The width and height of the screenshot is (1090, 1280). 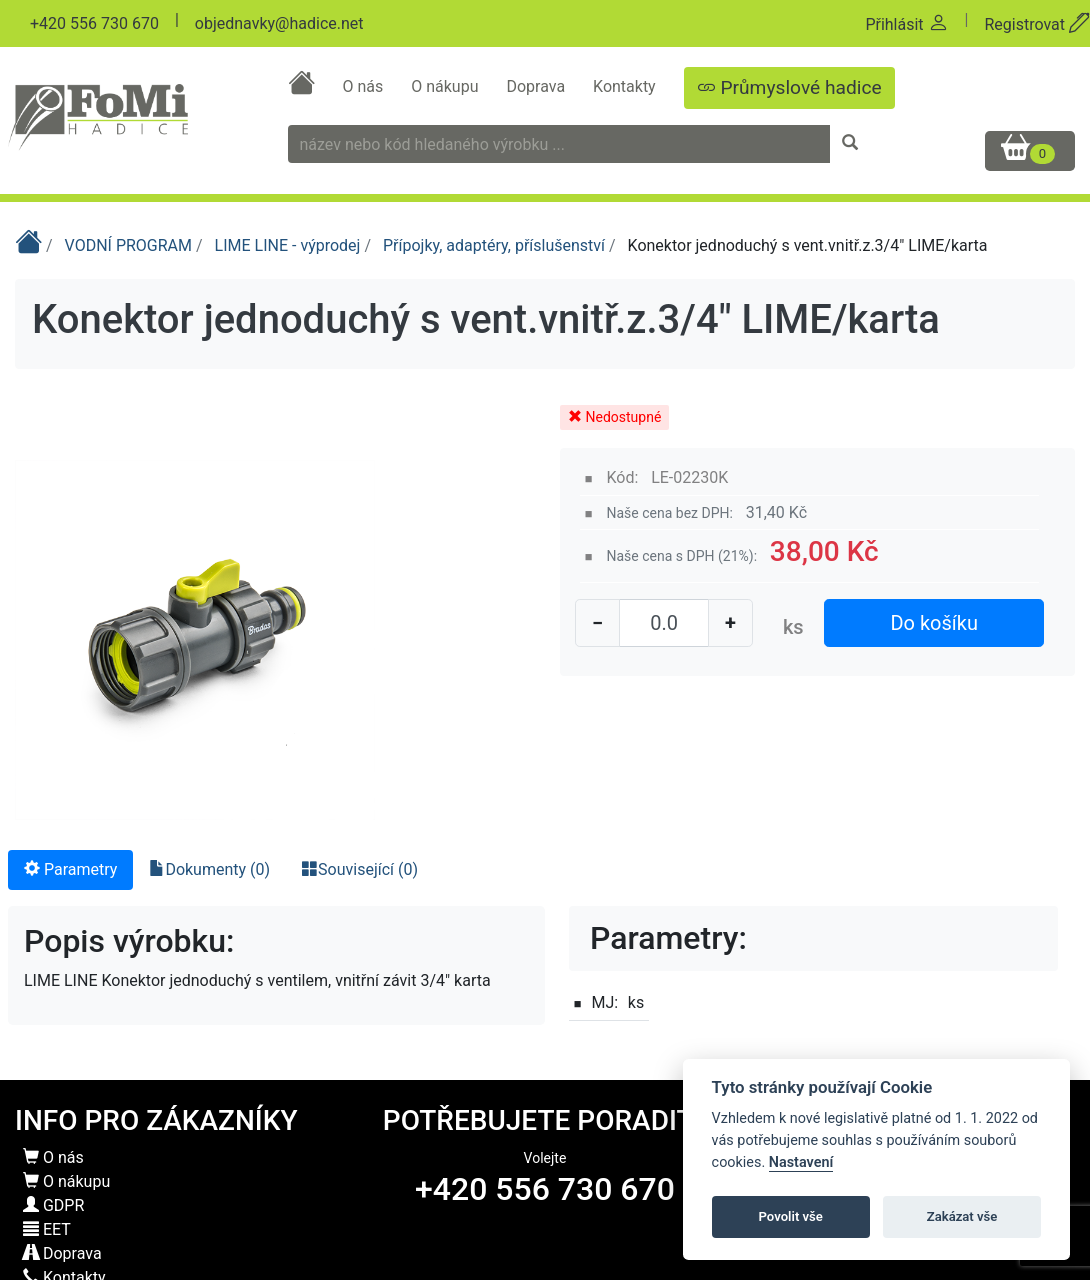 What do you see at coordinates (626, 86) in the screenshot?
I see `Kontakty` at bounding box center [626, 86].